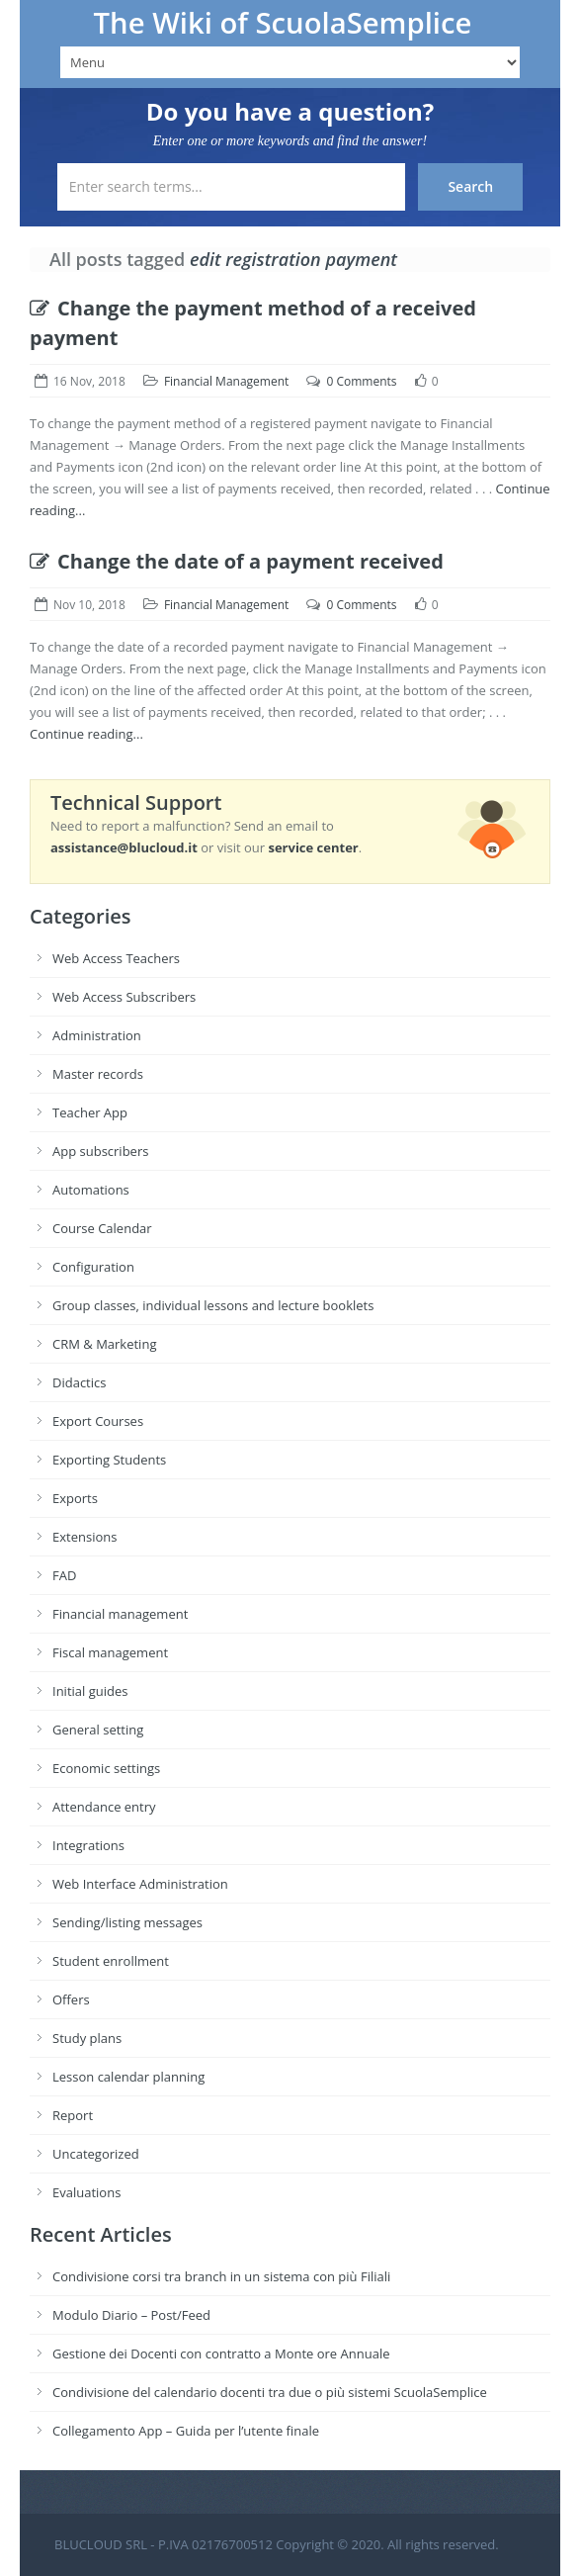 The height and width of the screenshot is (2576, 580). Describe the element at coordinates (140, 1884) in the screenshot. I see `Web Interface Administration` at that location.